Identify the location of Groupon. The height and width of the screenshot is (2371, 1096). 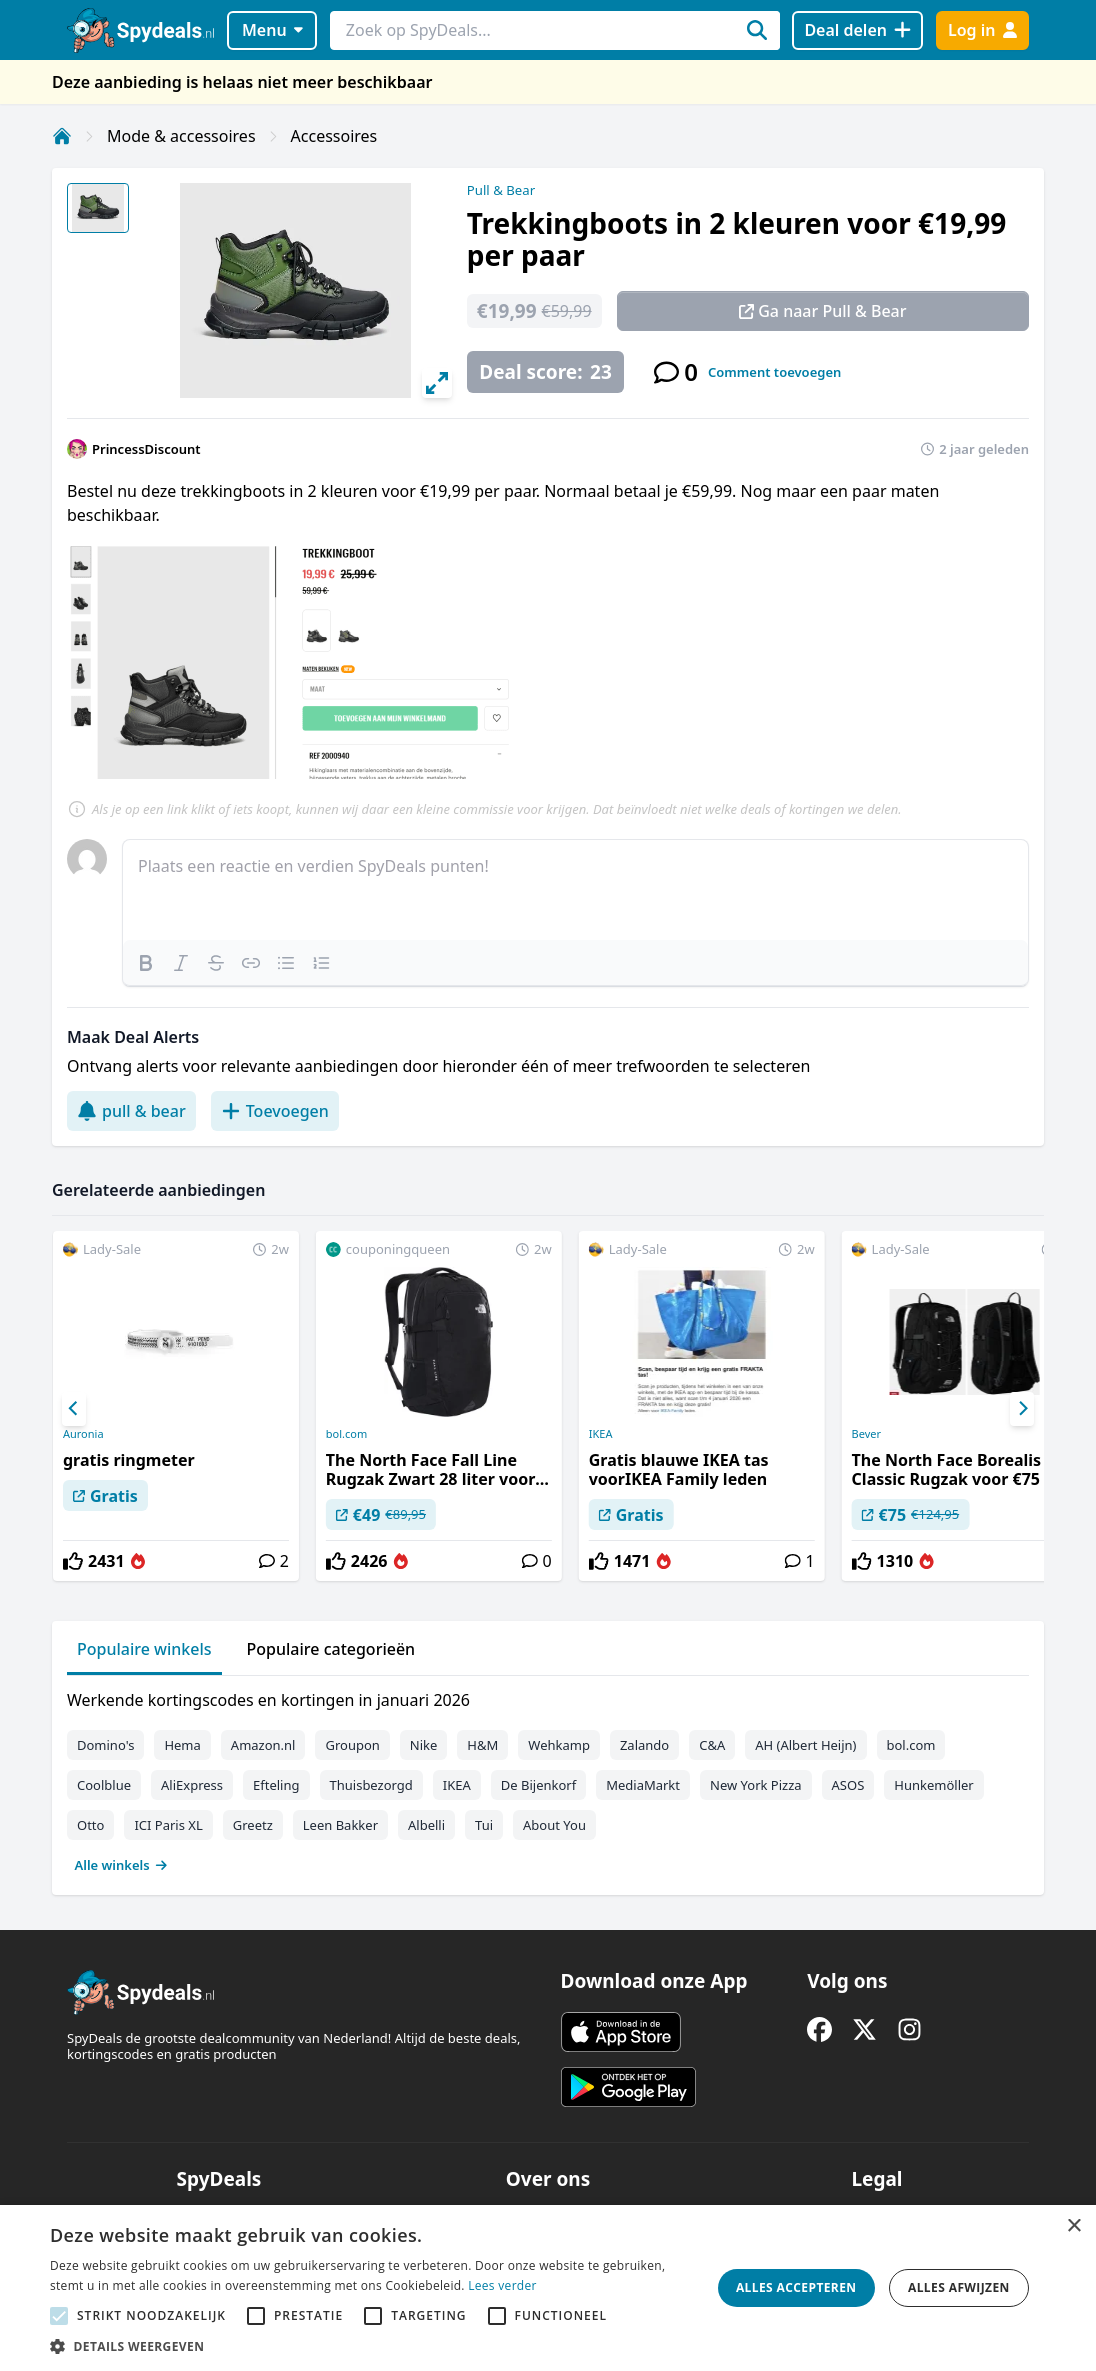
(352, 1745).